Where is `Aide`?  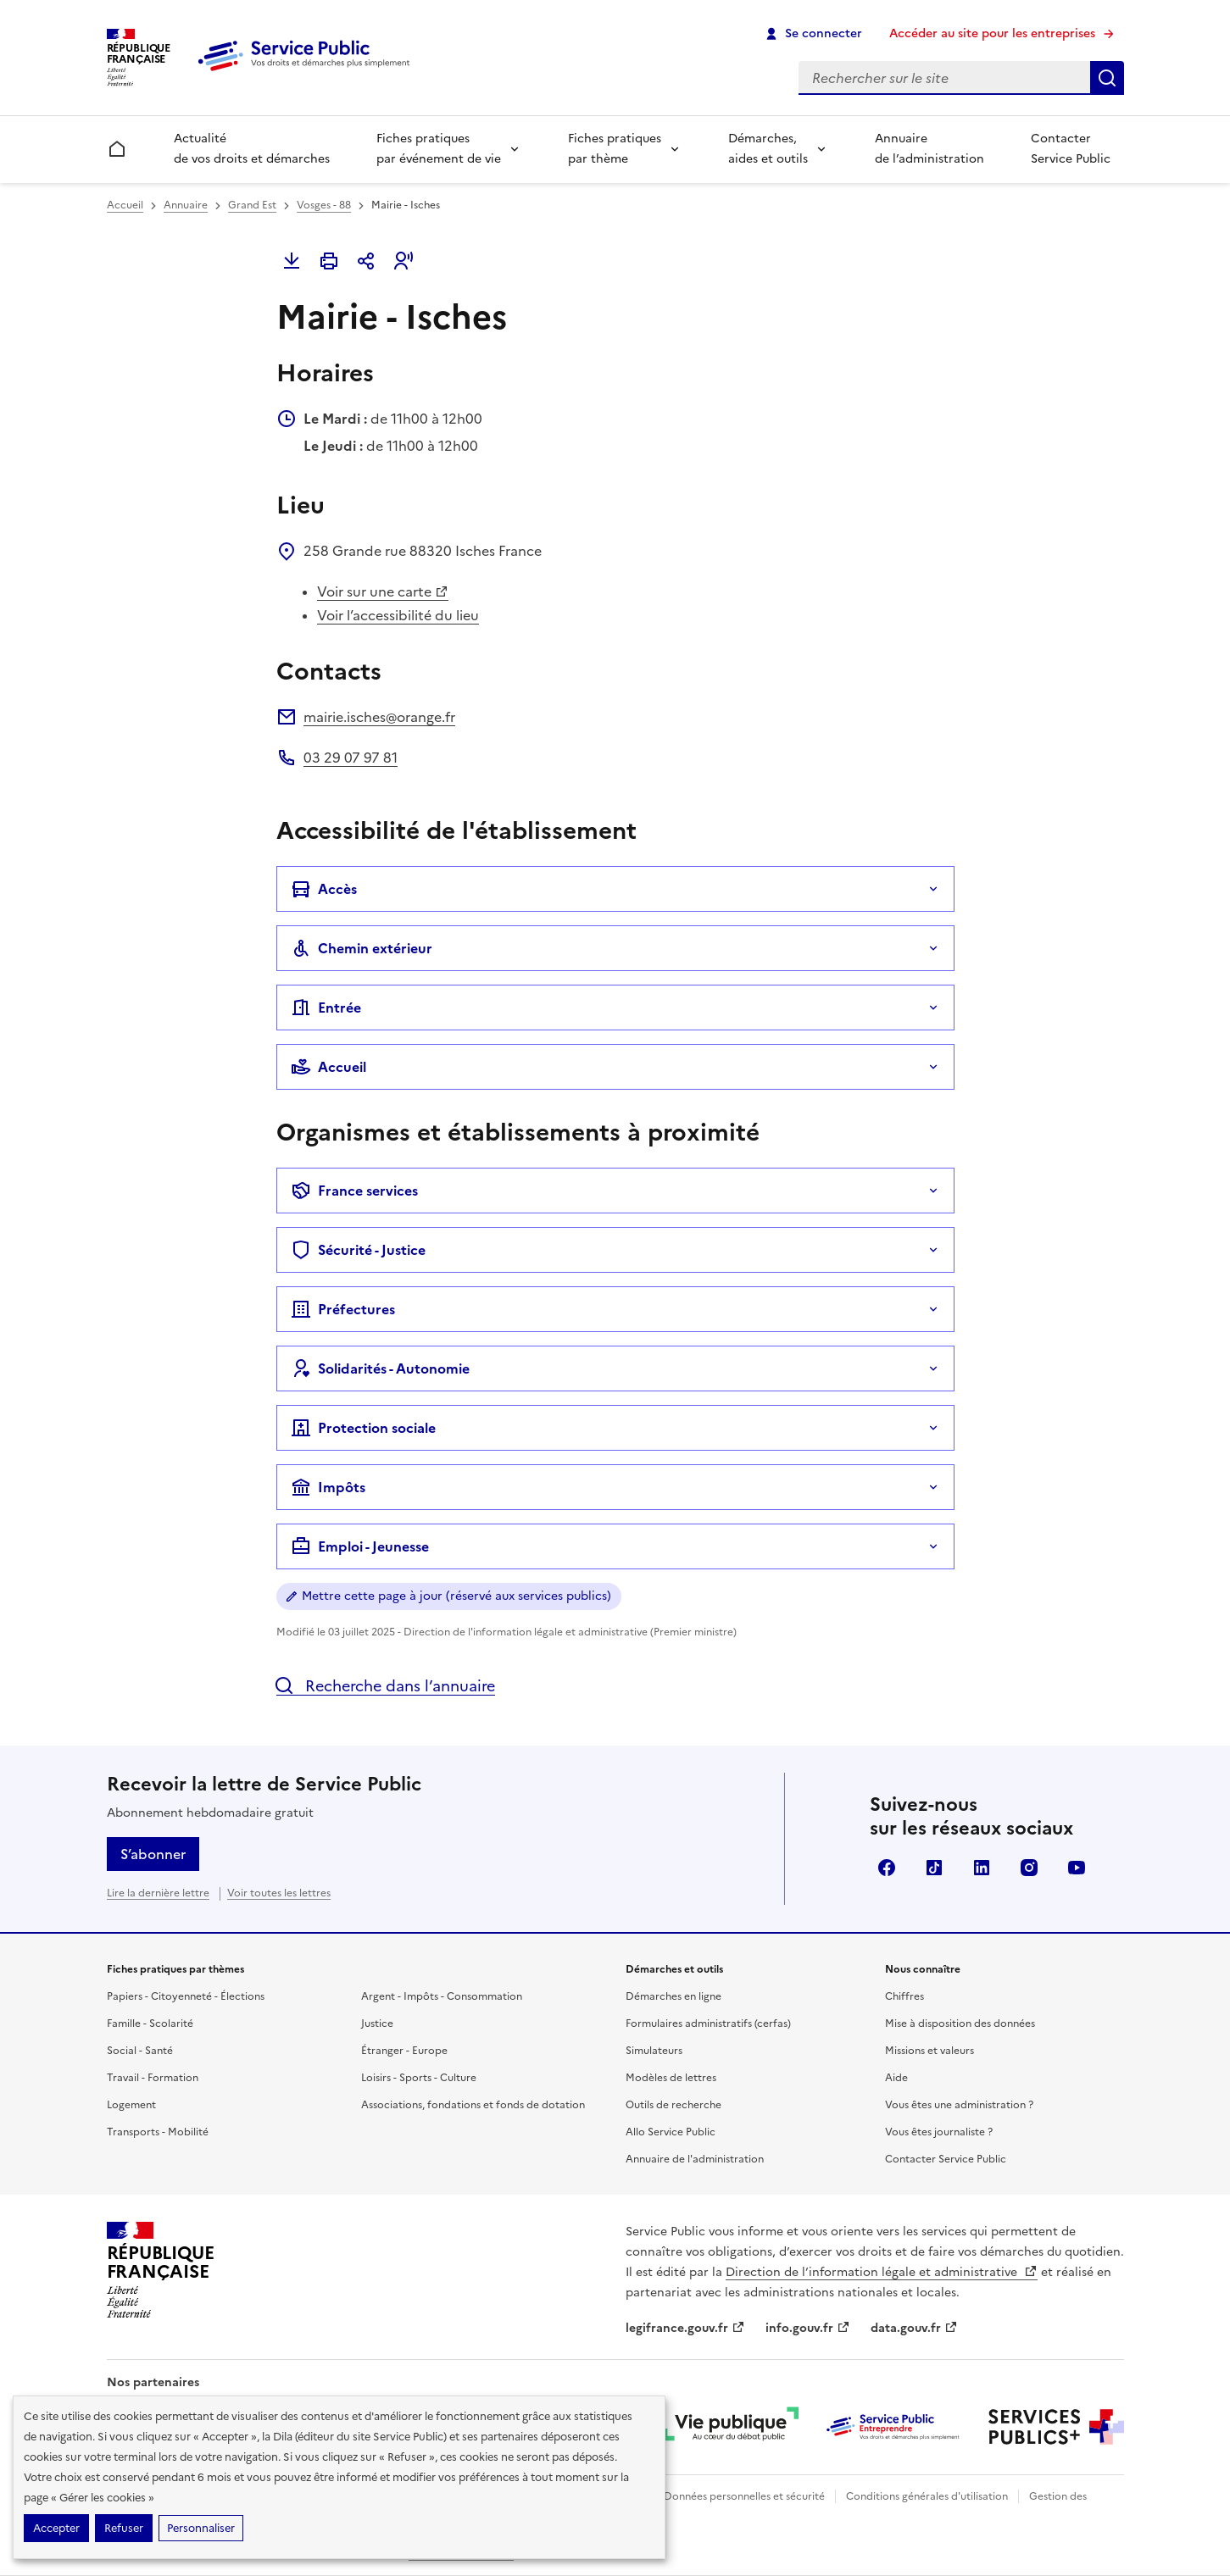
Aide is located at coordinates (896, 2077).